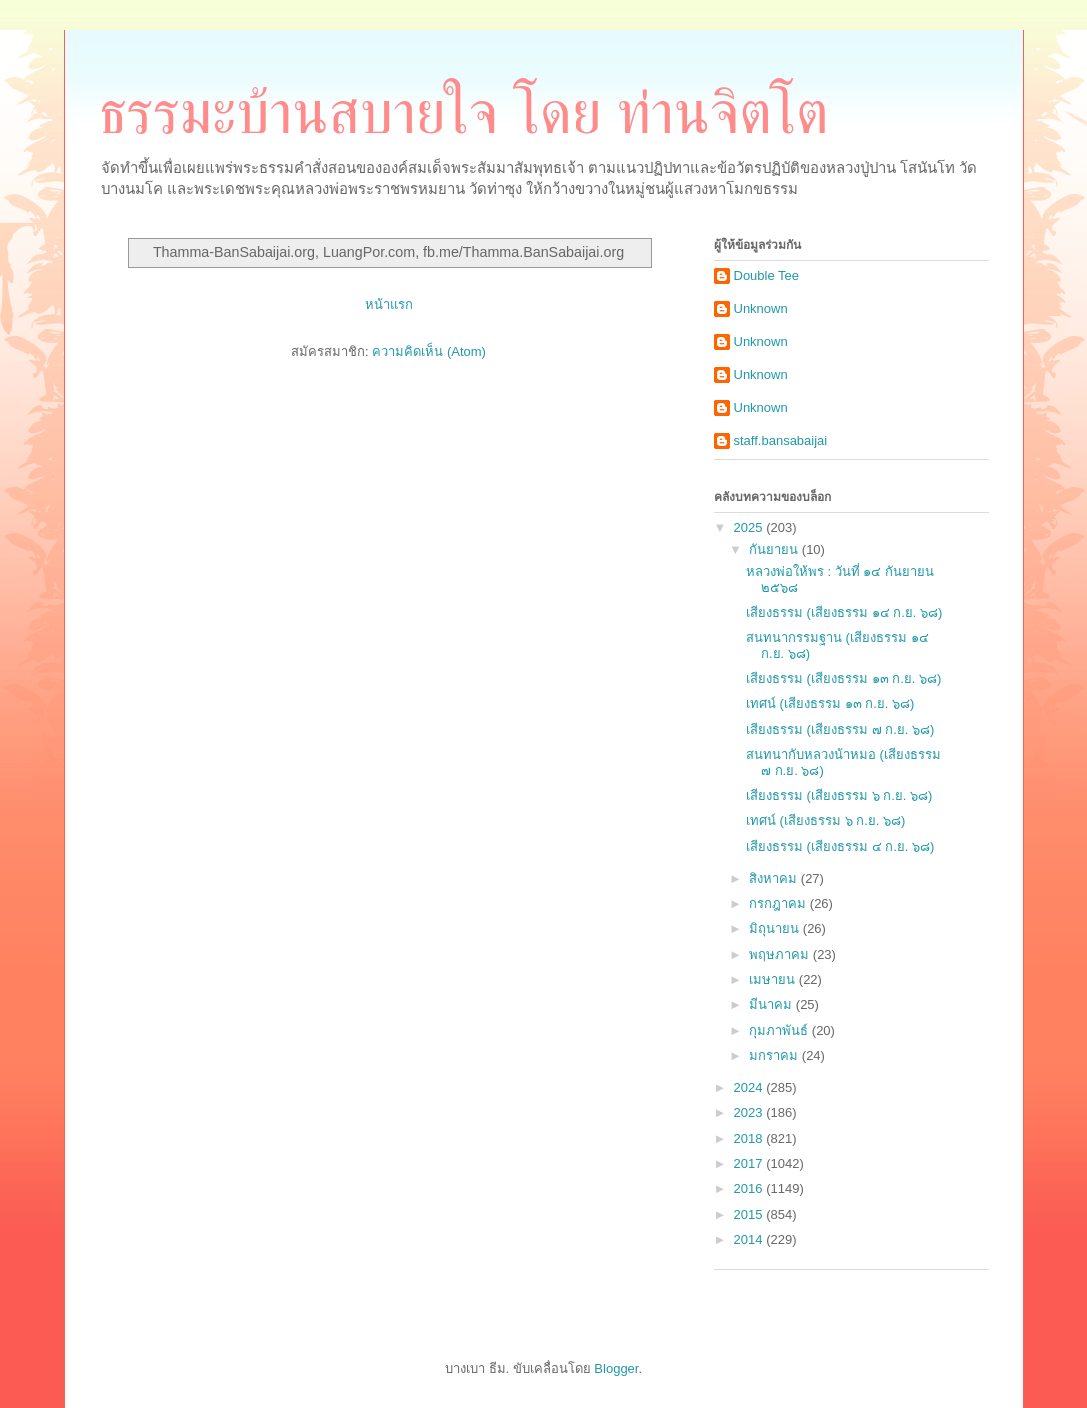  What do you see at coordinates (761, 308) in the screenshot?
I see `Unknown` at bounding box center [761, 308].